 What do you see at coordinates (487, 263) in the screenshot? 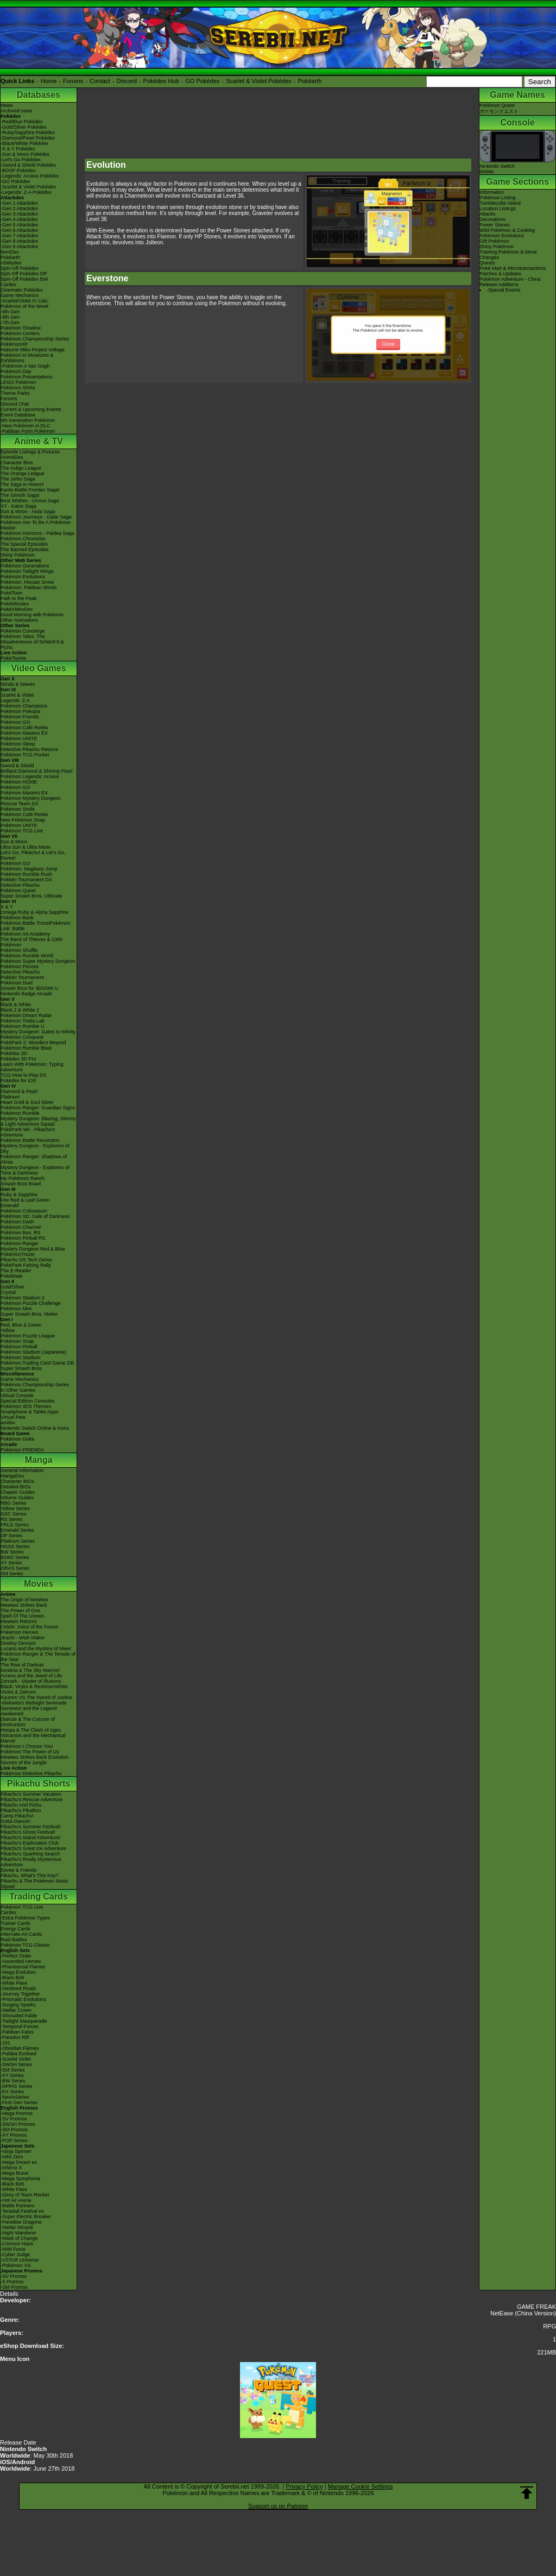
I see `Quests` at bounding box center [487, 263].